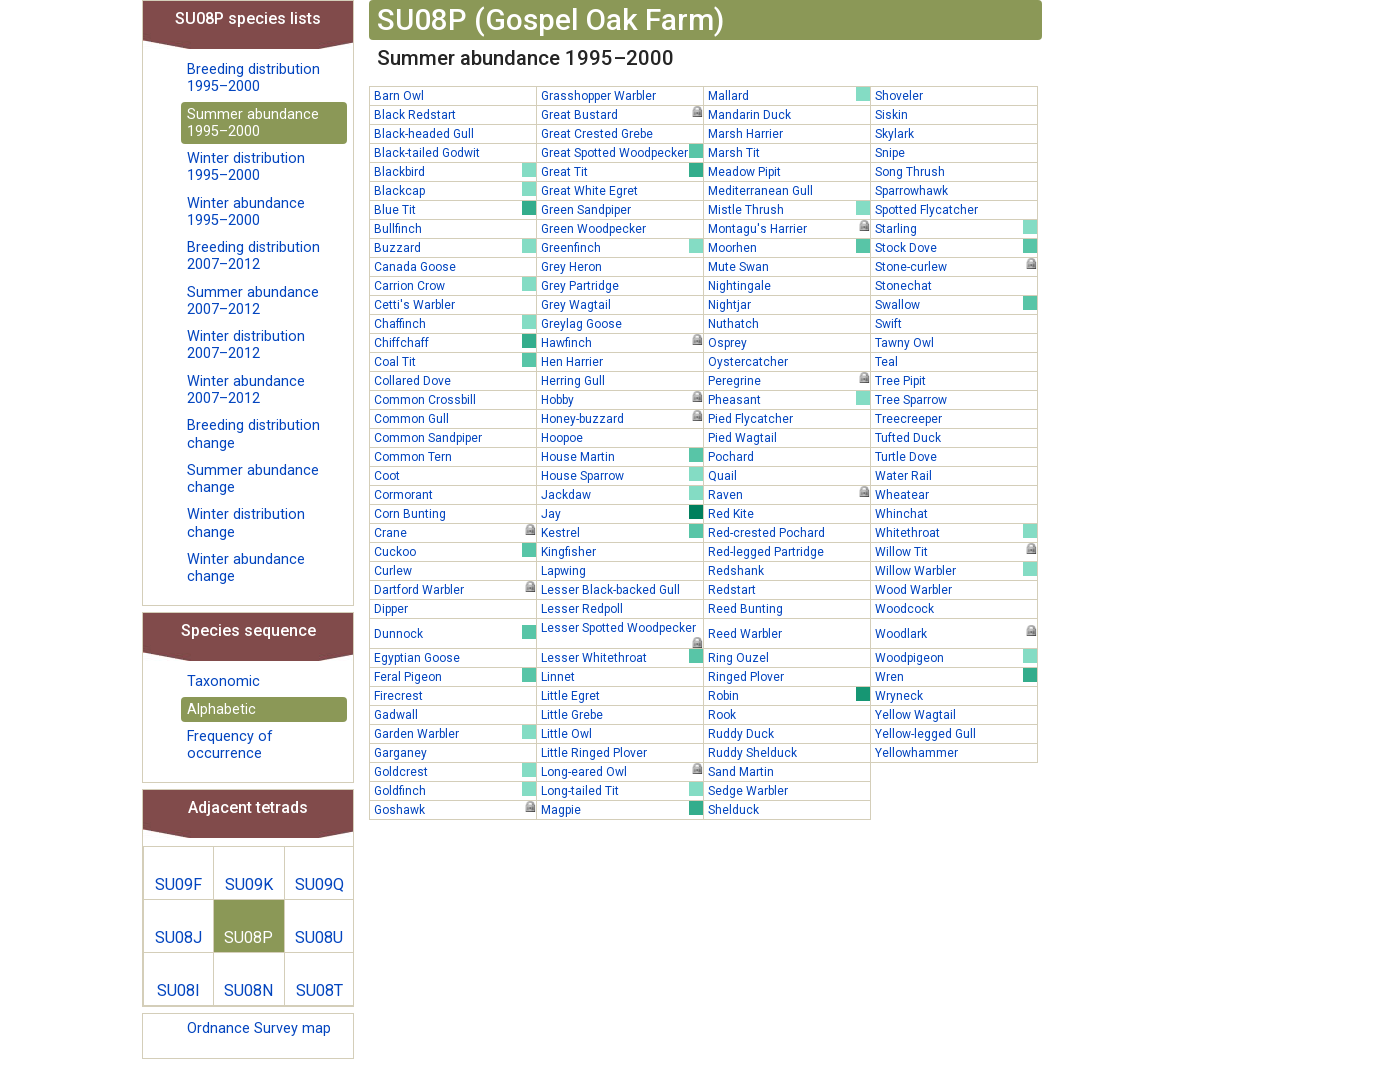 The width and height of the screenshot is (1394, 1085). Describe the element at coordinates (411, 419) in the screenshot. I see `Common Gull` at that location.